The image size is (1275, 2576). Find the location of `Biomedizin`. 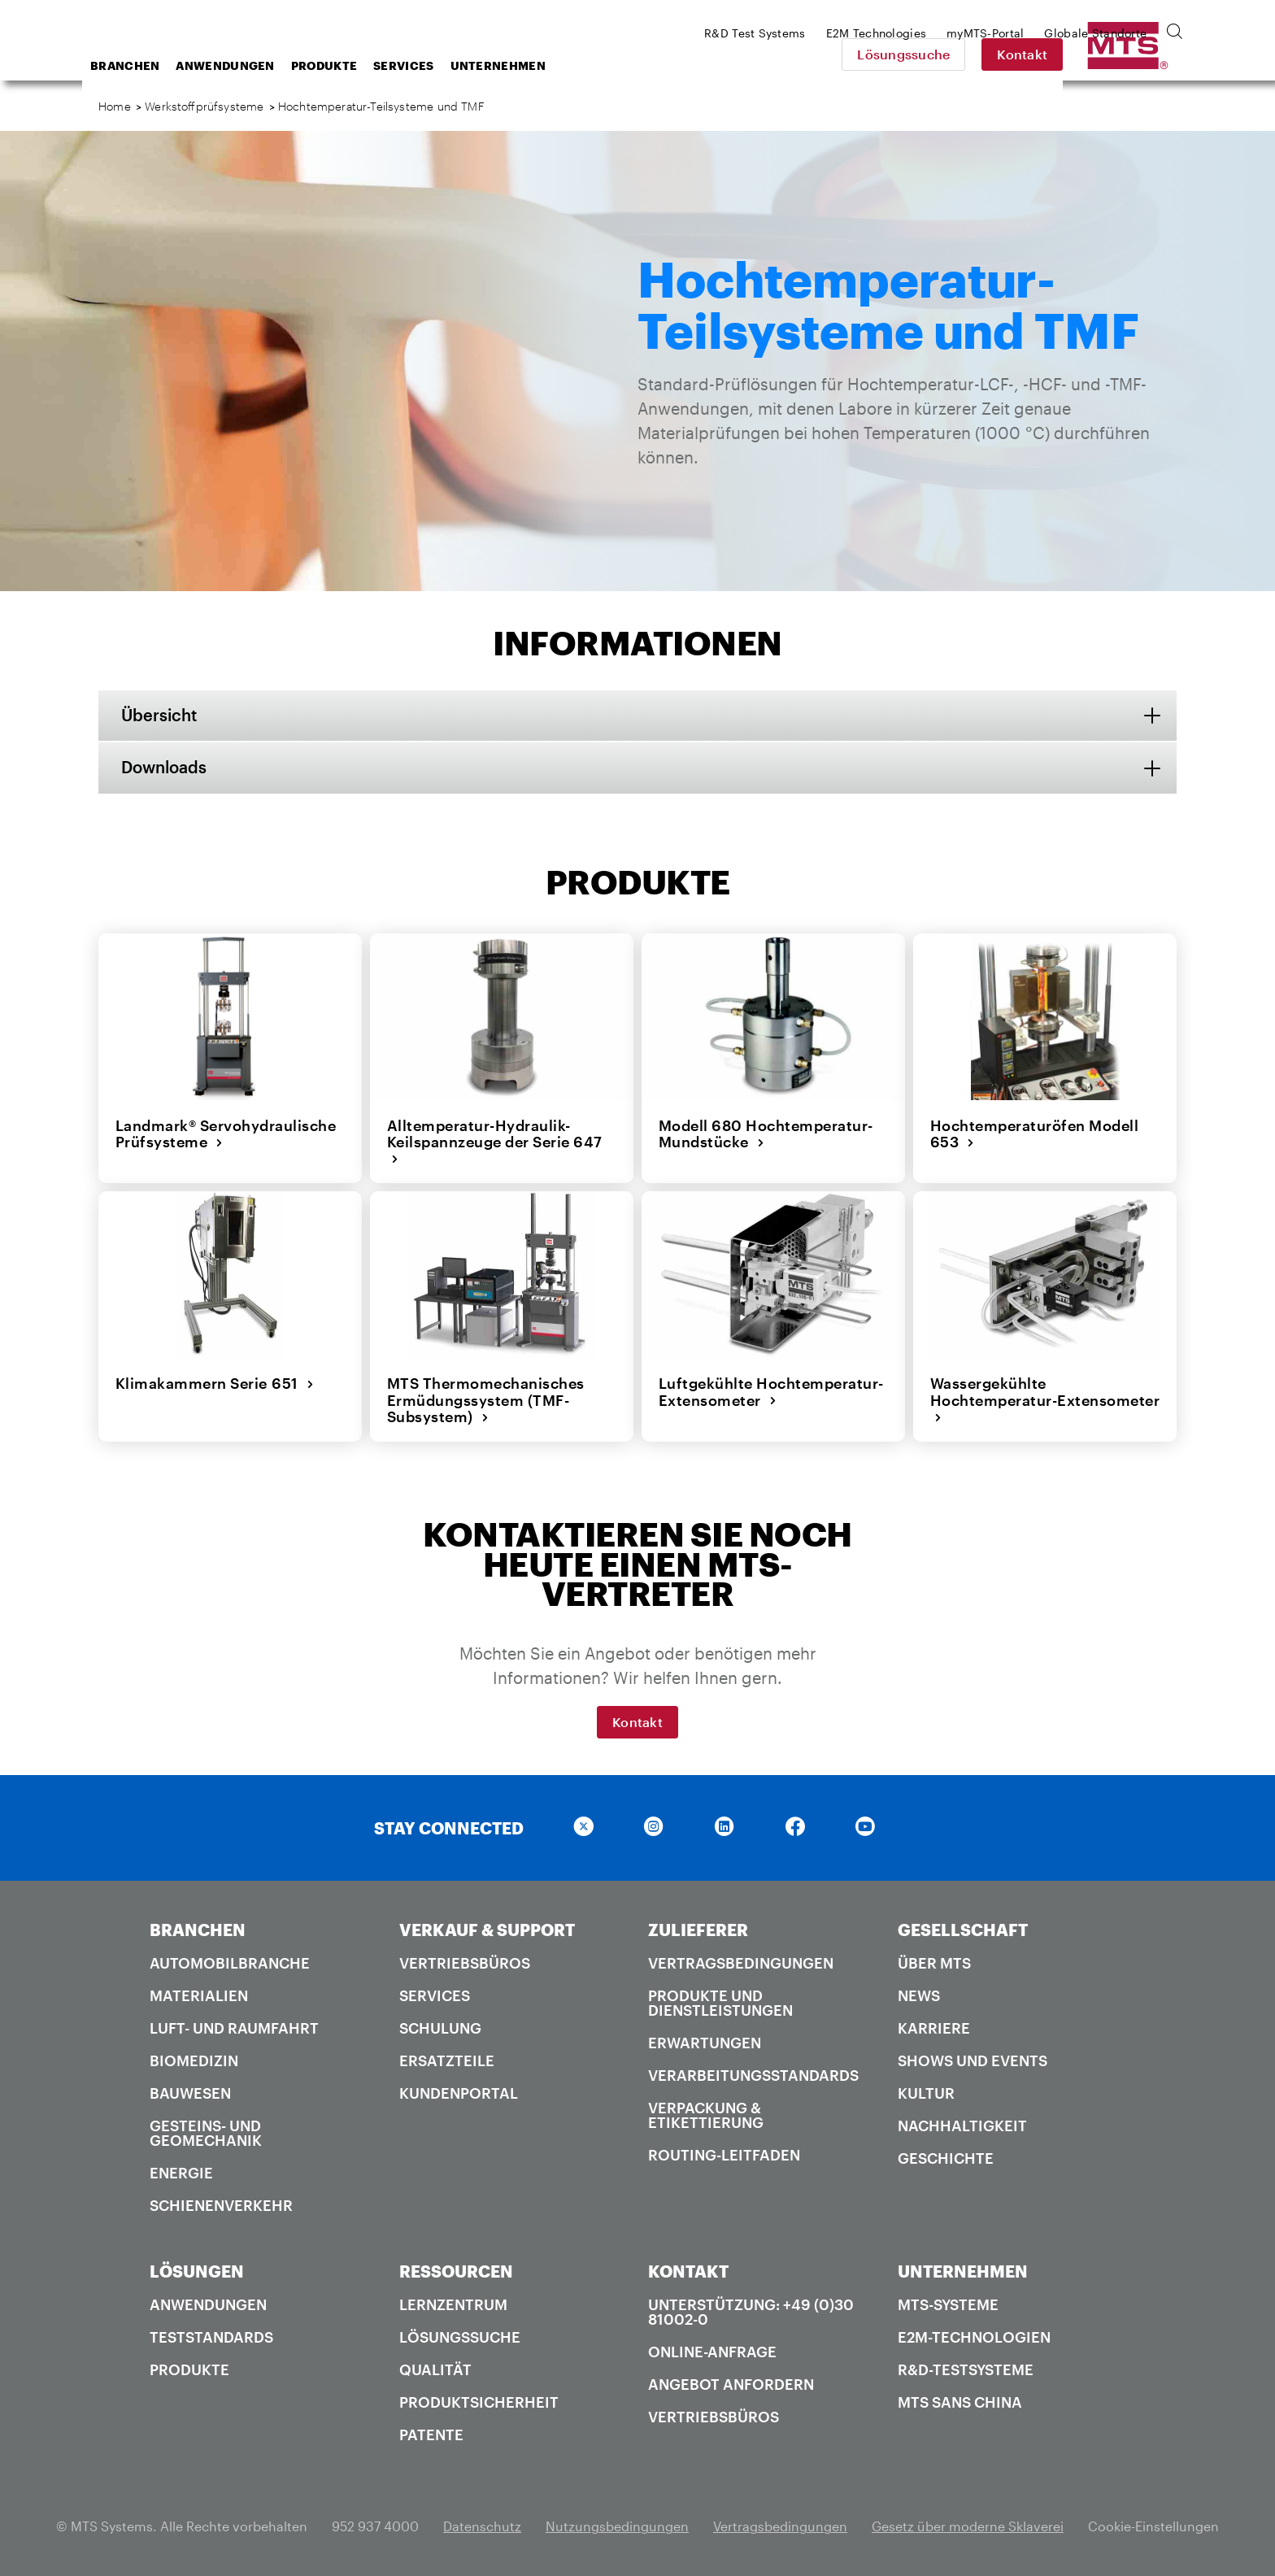

Biomedizin is located at coordinates (194, 2060).